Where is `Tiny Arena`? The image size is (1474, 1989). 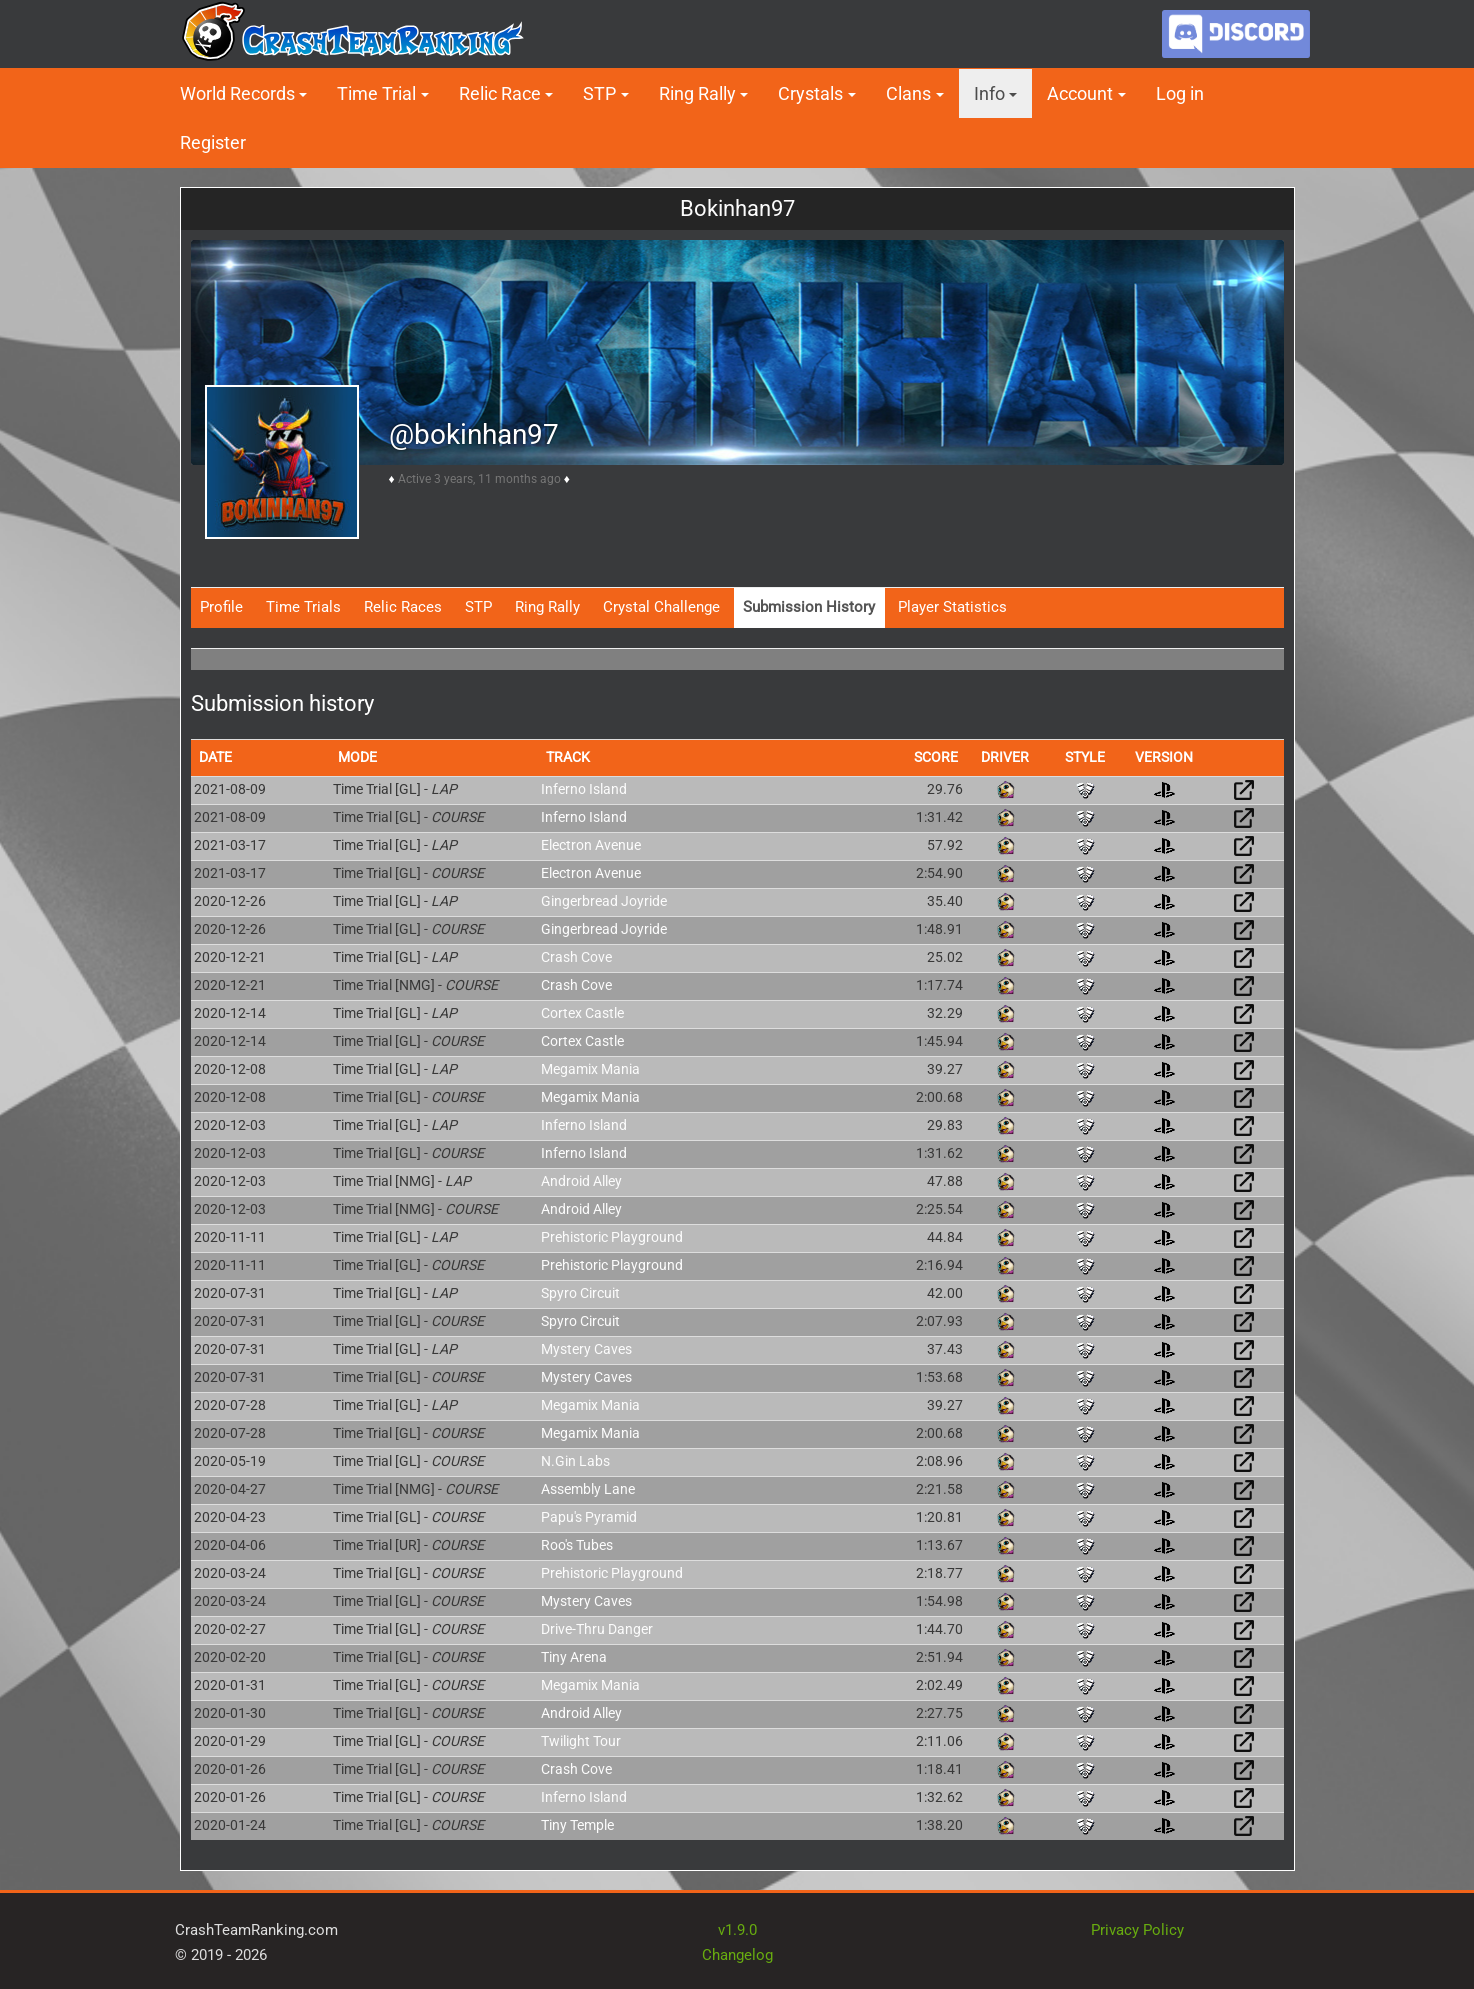
Tiny Arena is located at coordinates (574, 1657).